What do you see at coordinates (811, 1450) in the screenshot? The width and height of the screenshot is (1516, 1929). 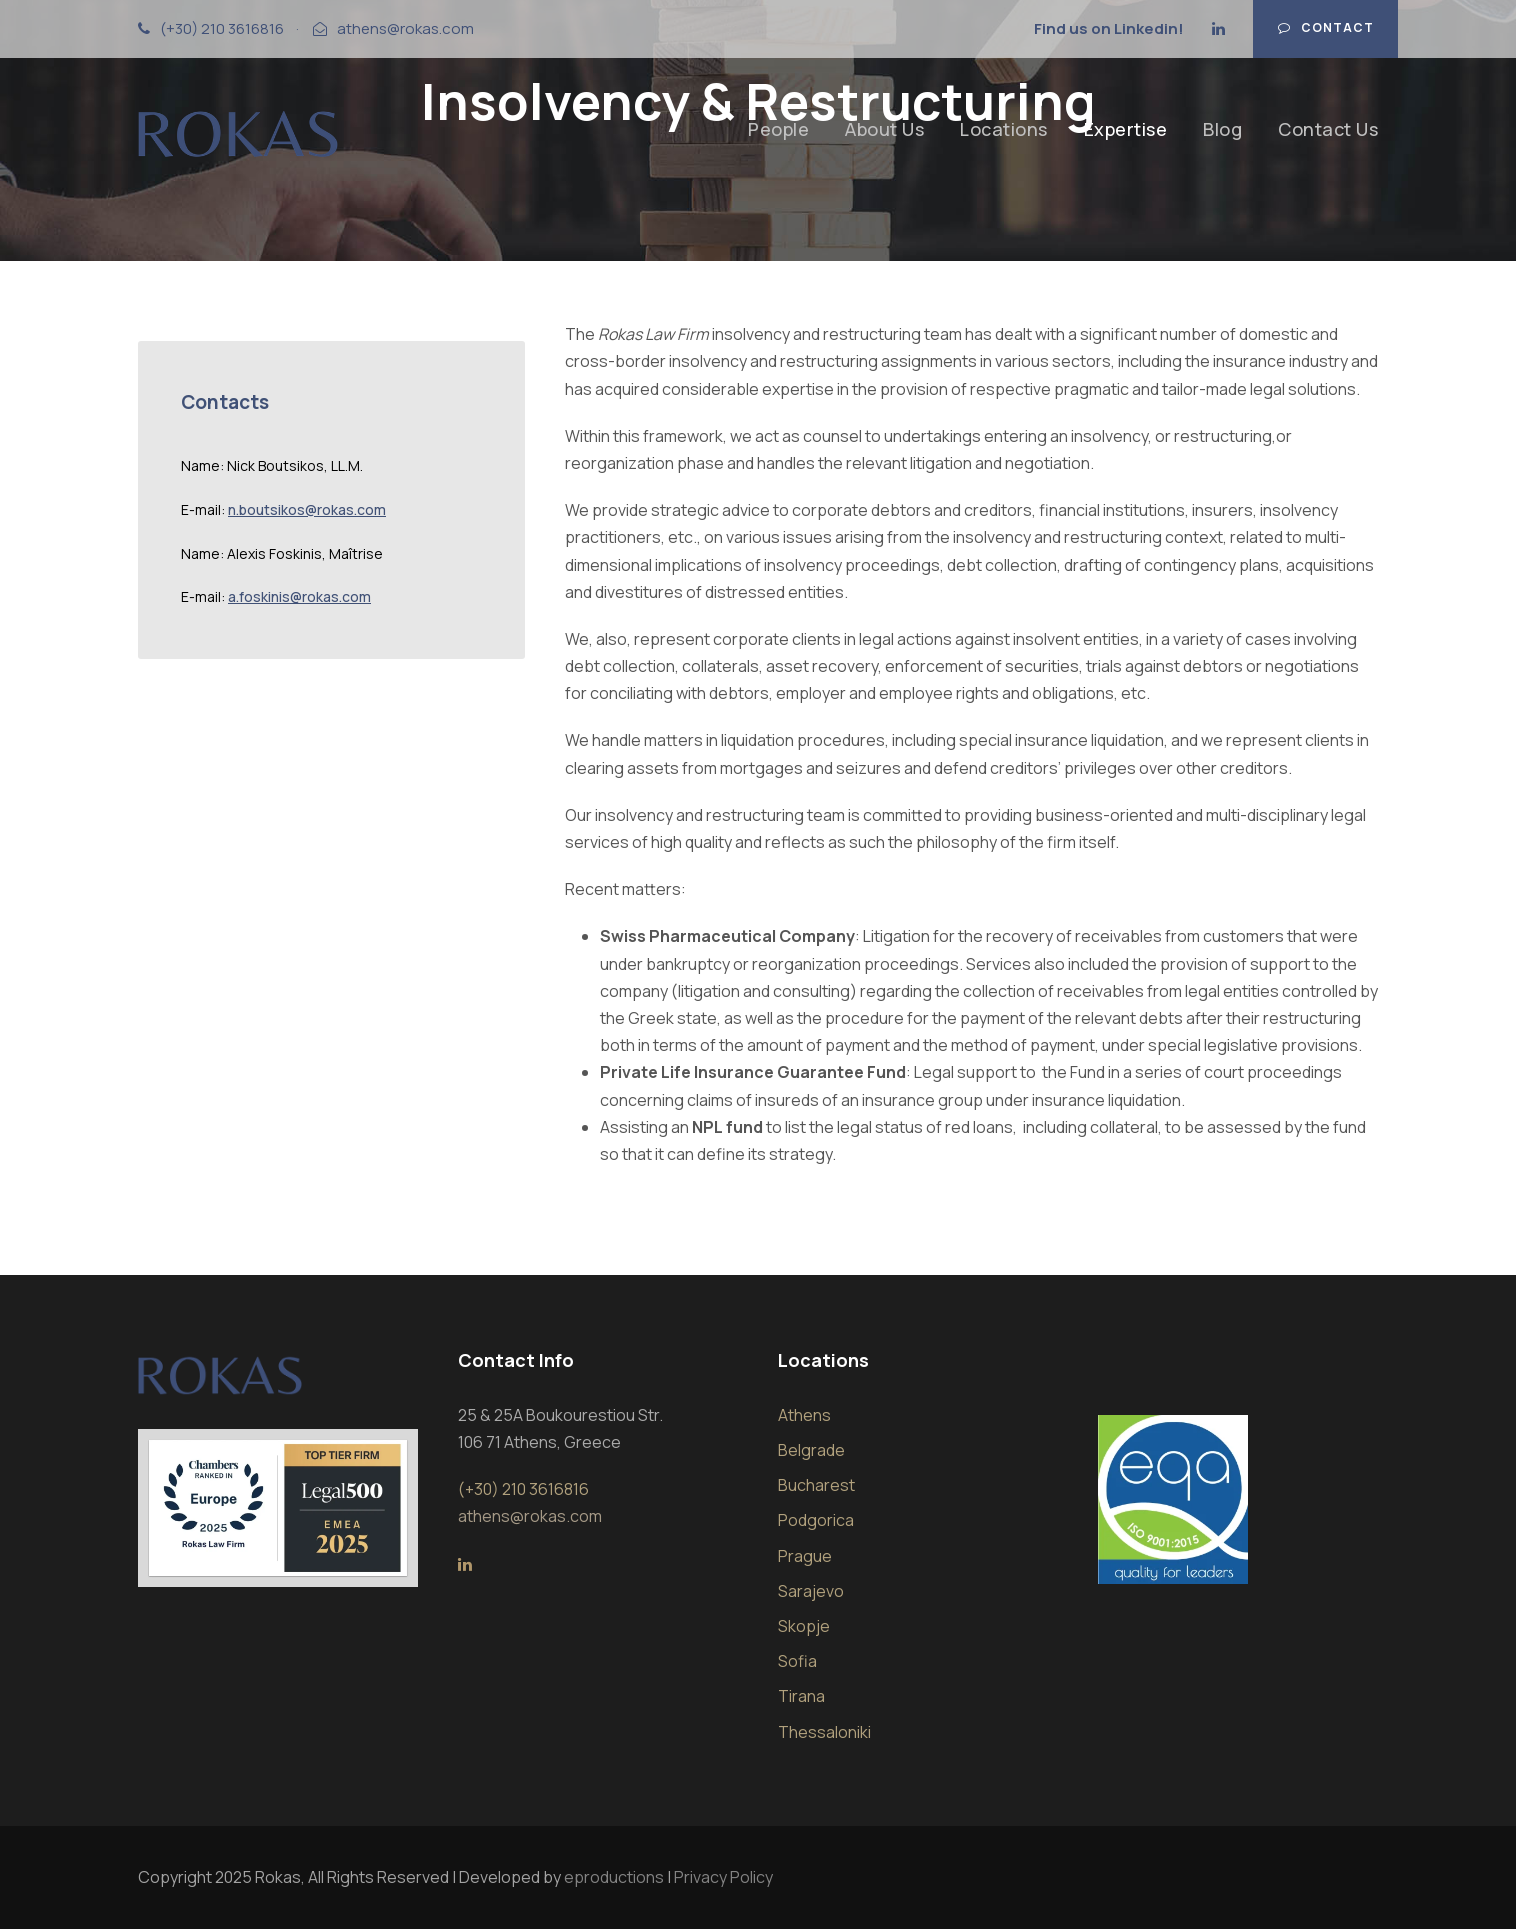 I see `Belgrade` at bounding box center [811, 1450].